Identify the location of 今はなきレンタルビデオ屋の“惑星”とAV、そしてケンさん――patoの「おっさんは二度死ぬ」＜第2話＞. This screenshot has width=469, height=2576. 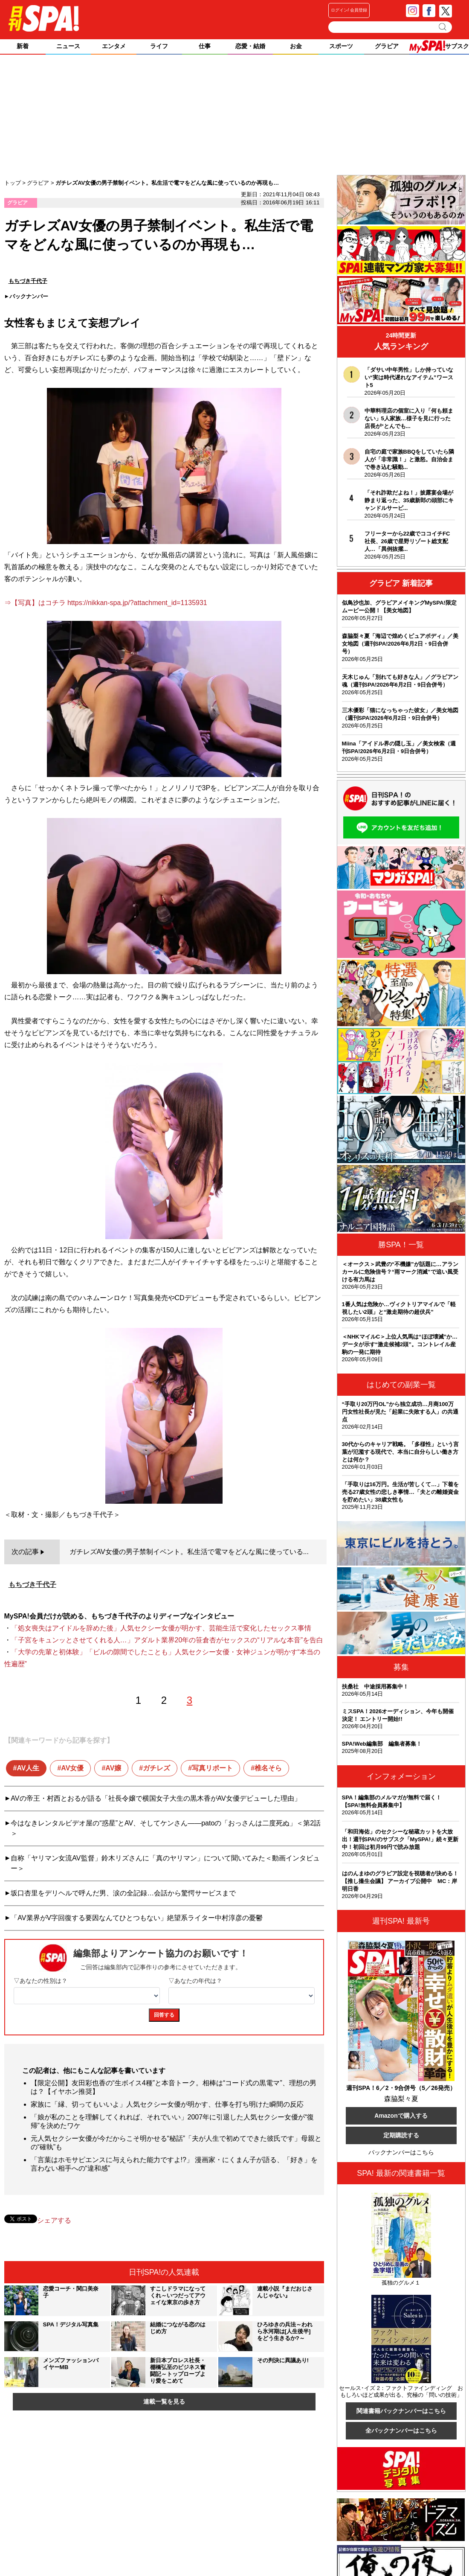
(166, 1828).